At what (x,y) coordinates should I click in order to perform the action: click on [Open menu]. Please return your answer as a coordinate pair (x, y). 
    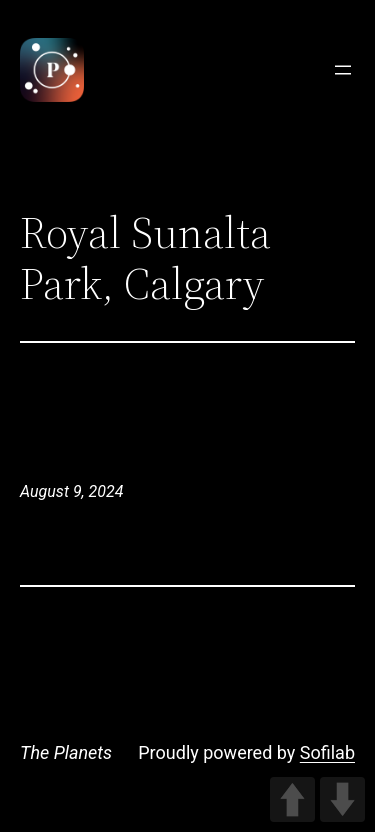
    Looking at the image, I should click on (343, 70).